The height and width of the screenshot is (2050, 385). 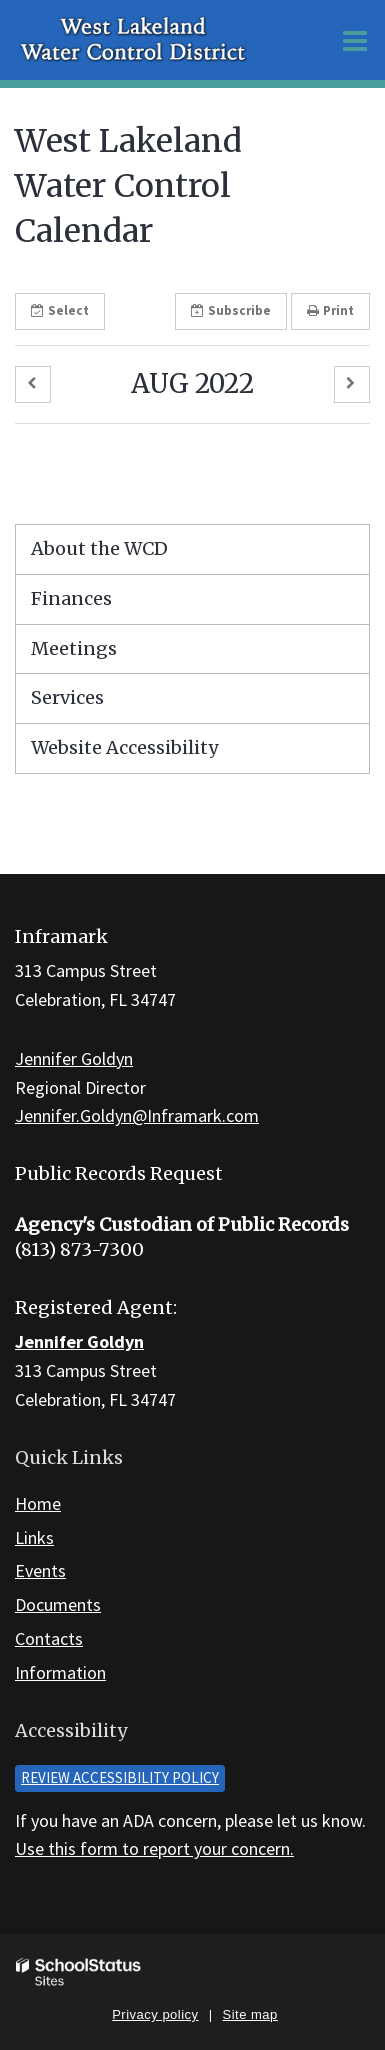 What do you see at coordinates (74, 1058) in the screenshot?
I see `Jennifer Goldyn` at bounding box center [74, 1058].